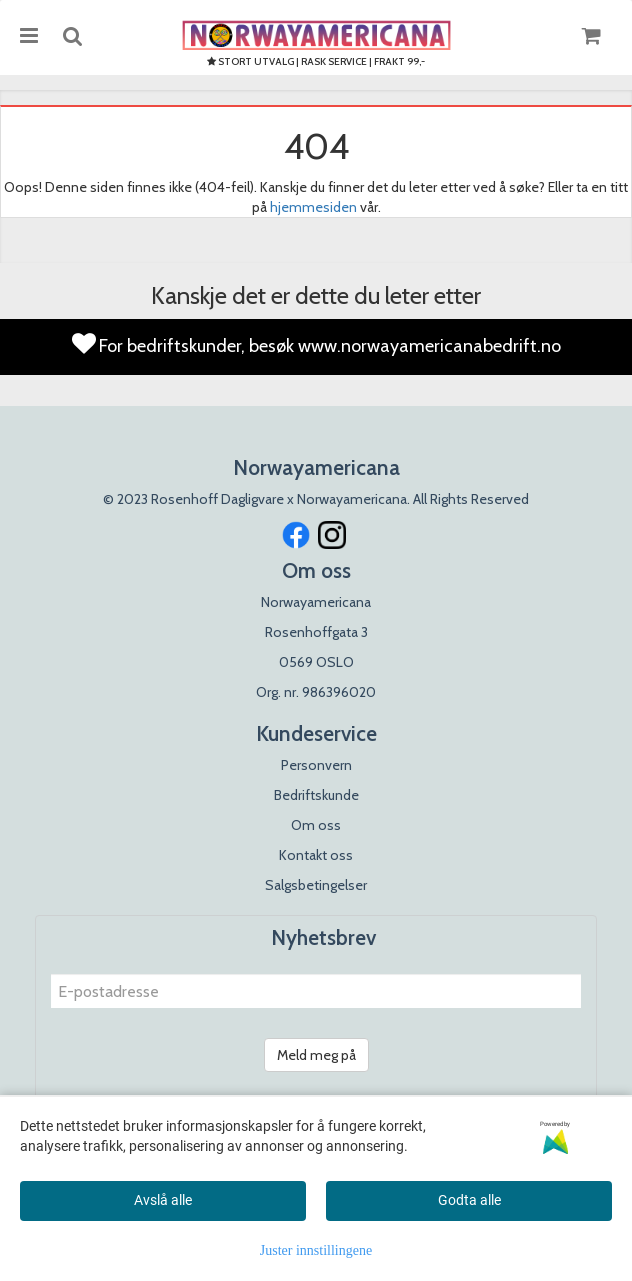 The height and width of the screenshot is (1281, 632). Describe the element at coordinates (316, 825) in the screenshot. I see `Om oss` at that location.